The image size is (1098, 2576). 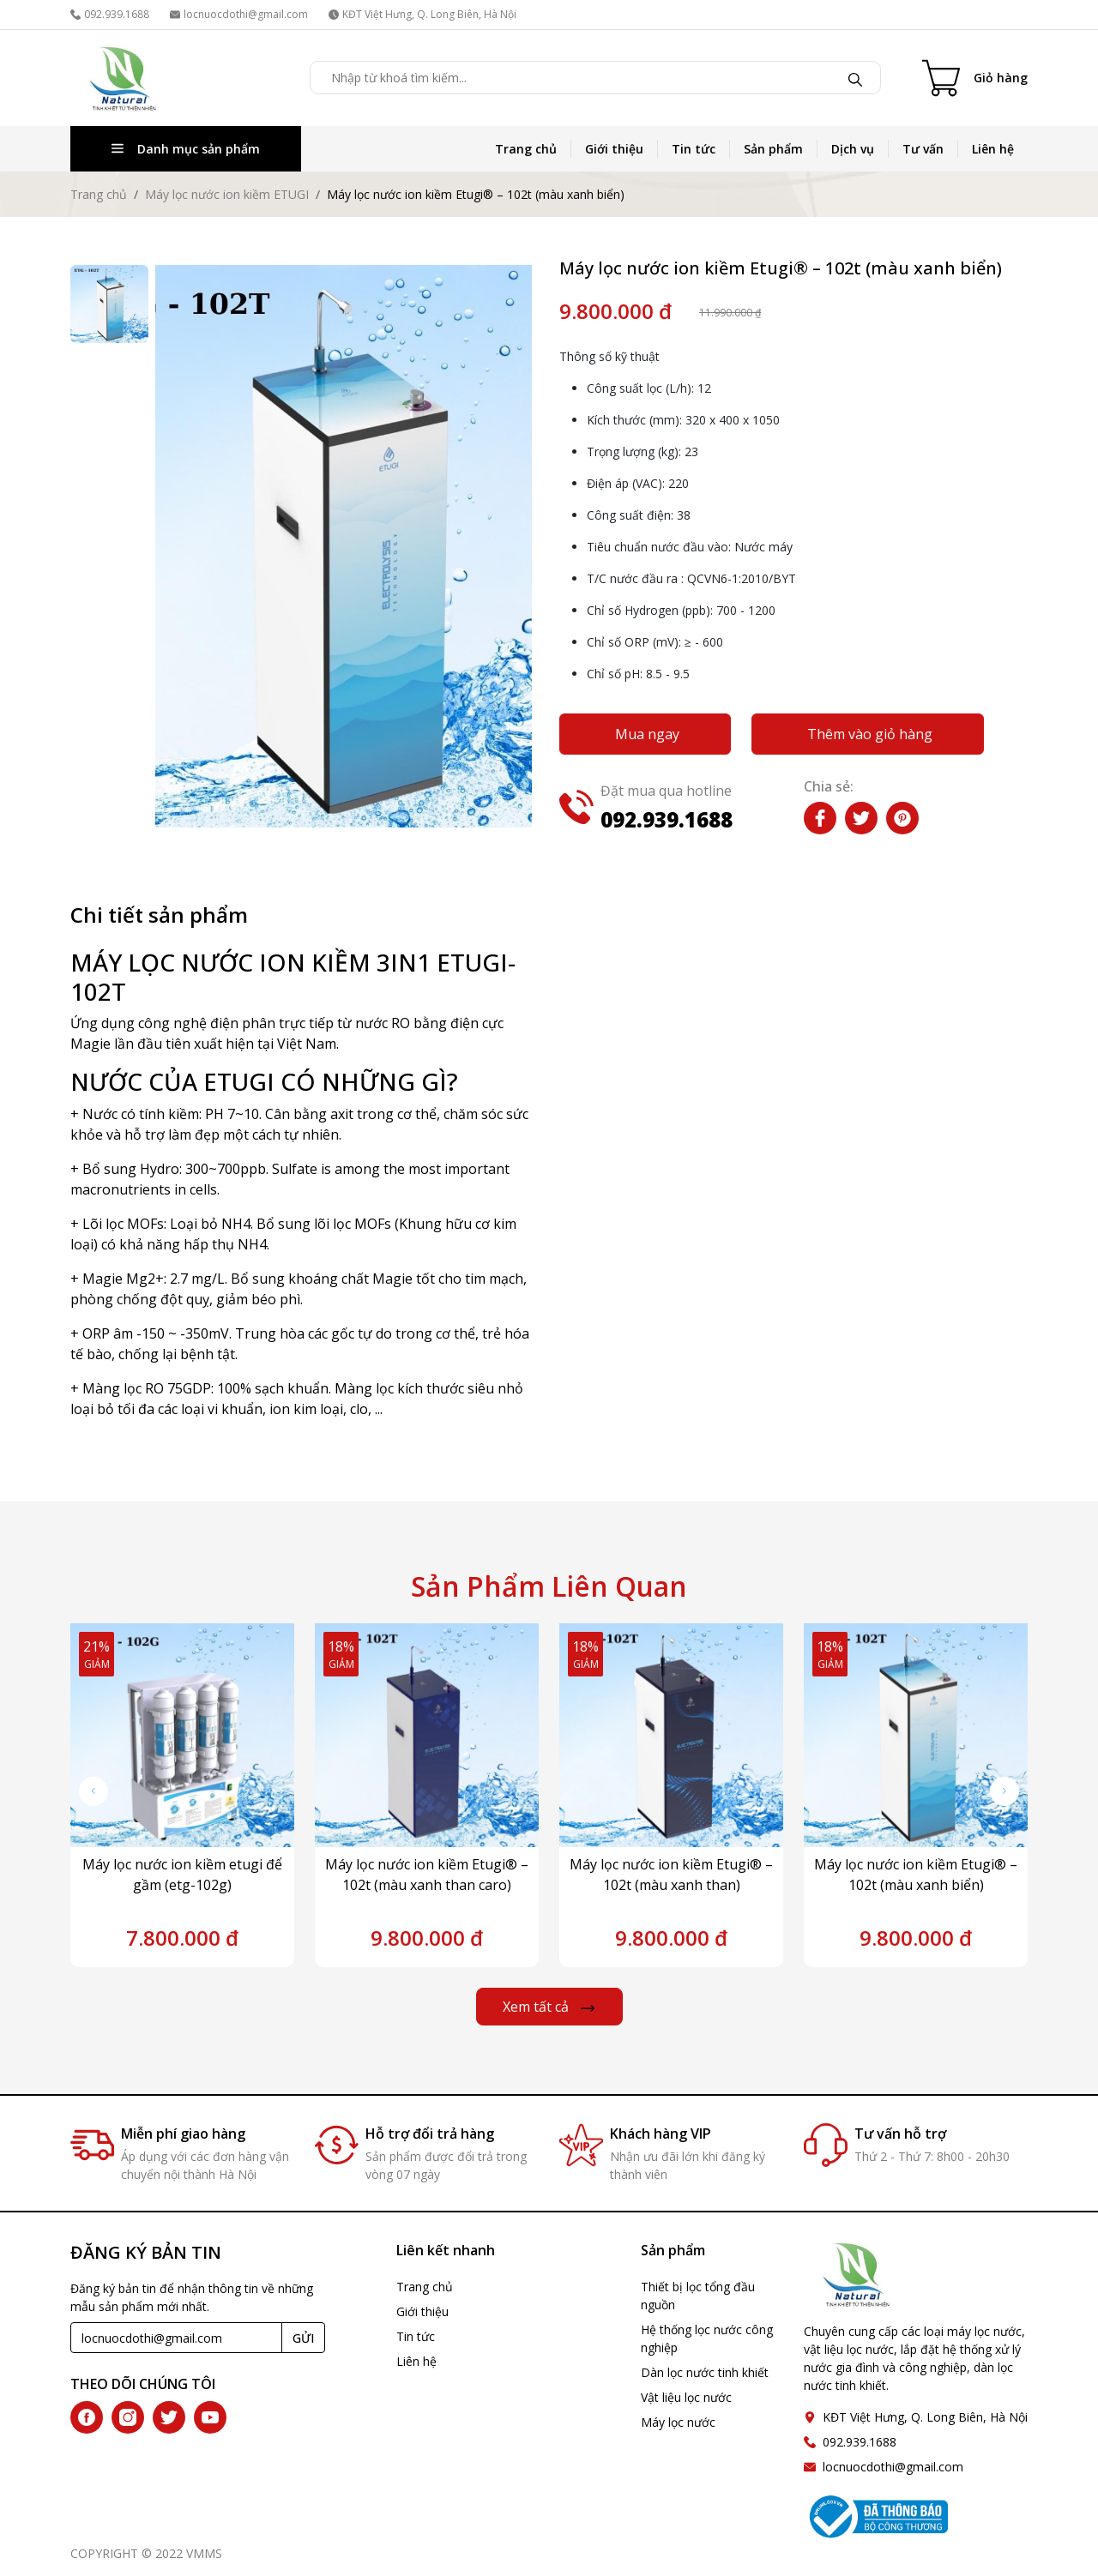 What do you see at coordinates (686, 2397) in the screenshot?
I see `Vật liệu lọc nước` at bounding box center [686, 2397].